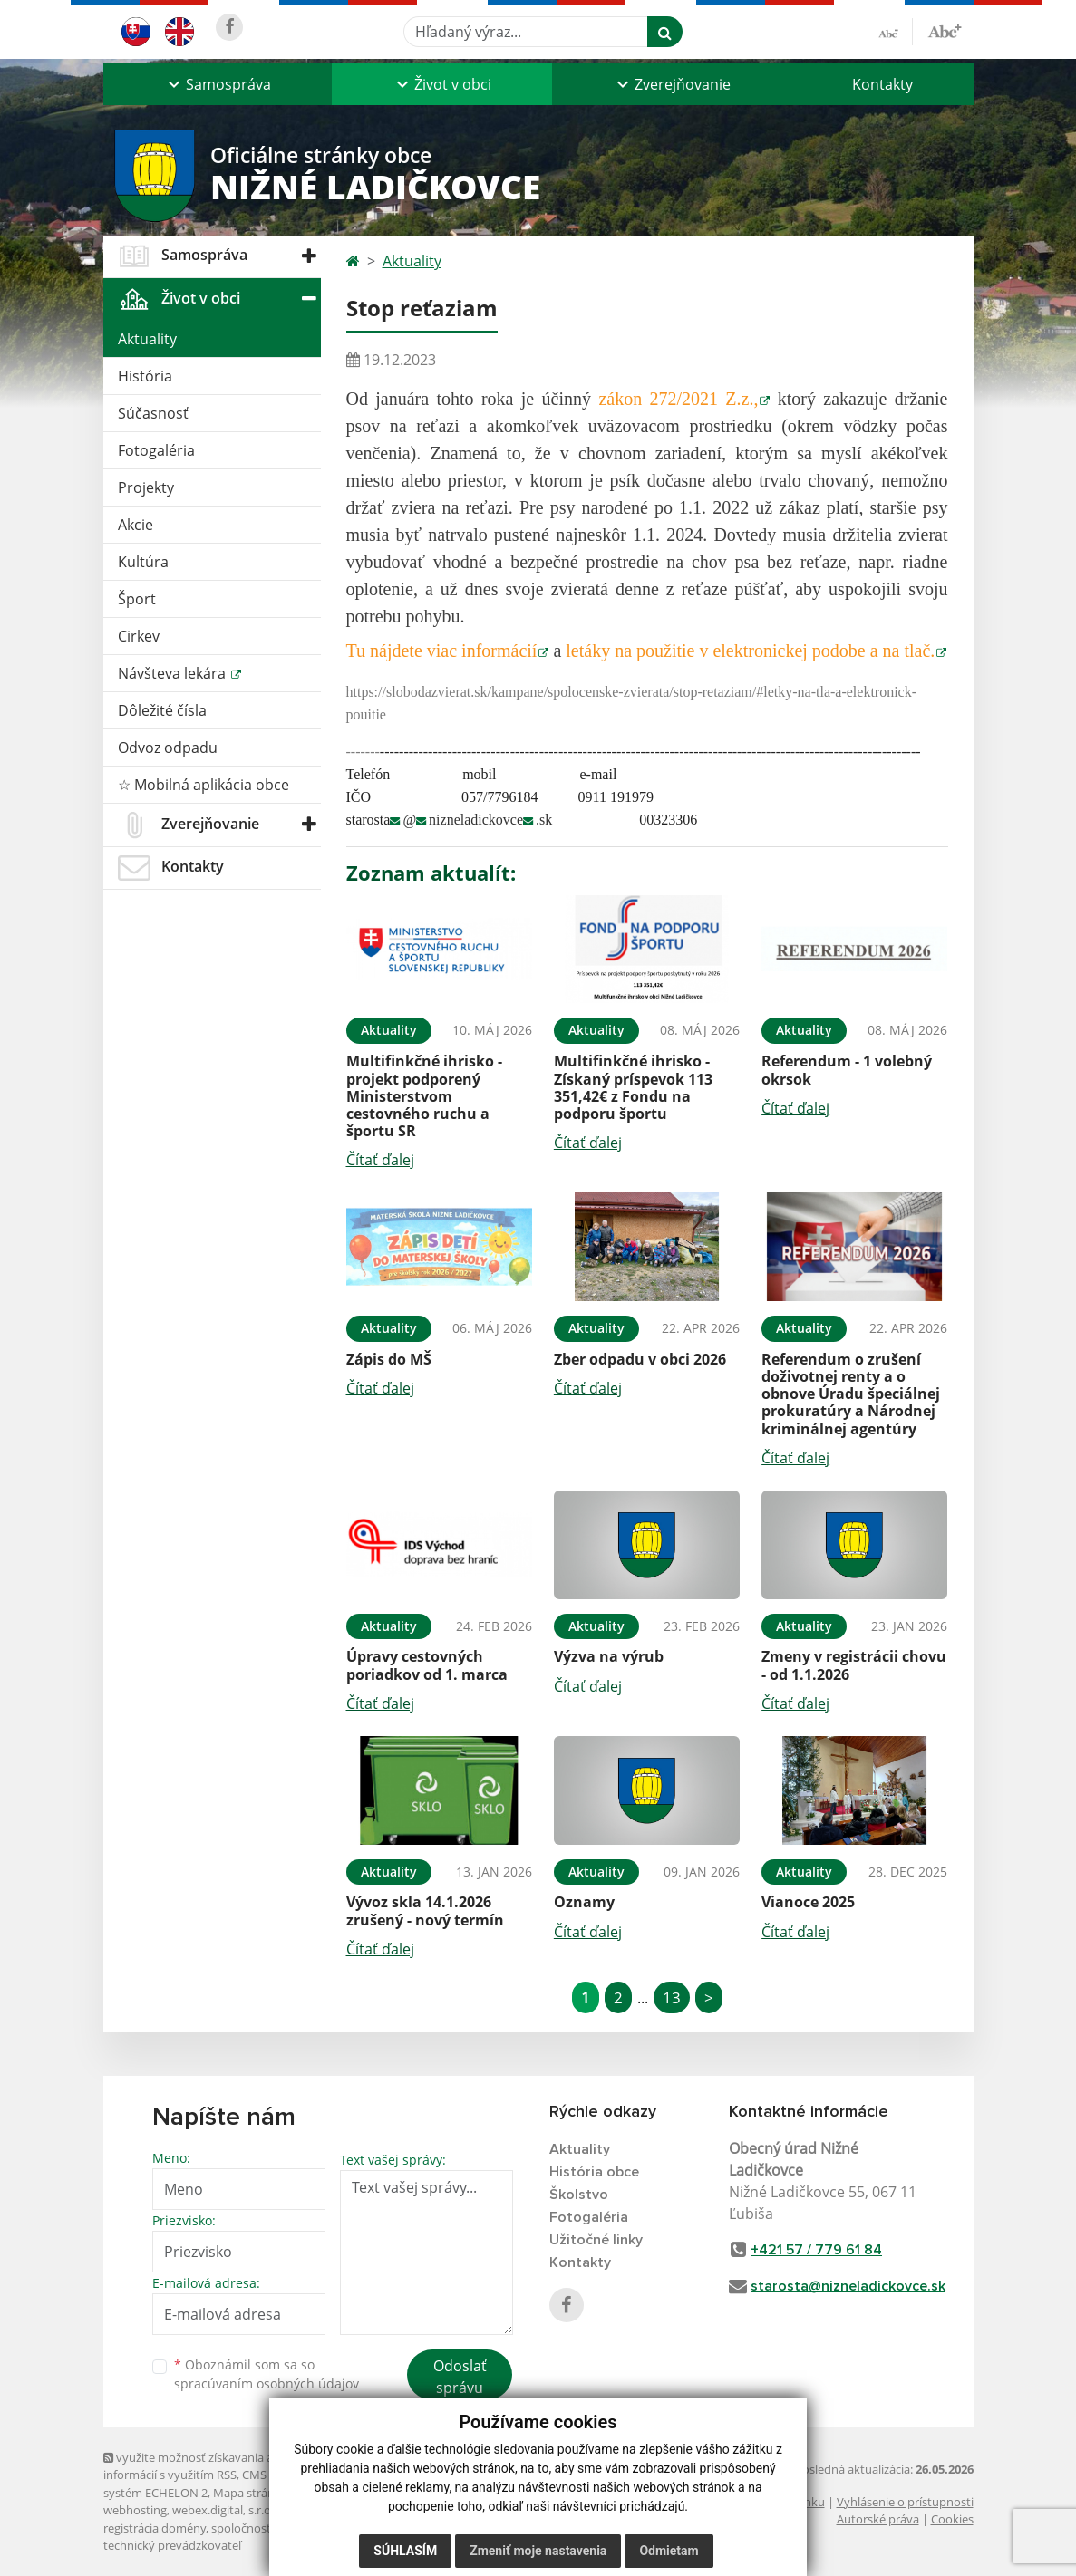  Describe the element at coordinates (266, 2374) in the screenshot. I see `Oboznámil som sa so` at that location.